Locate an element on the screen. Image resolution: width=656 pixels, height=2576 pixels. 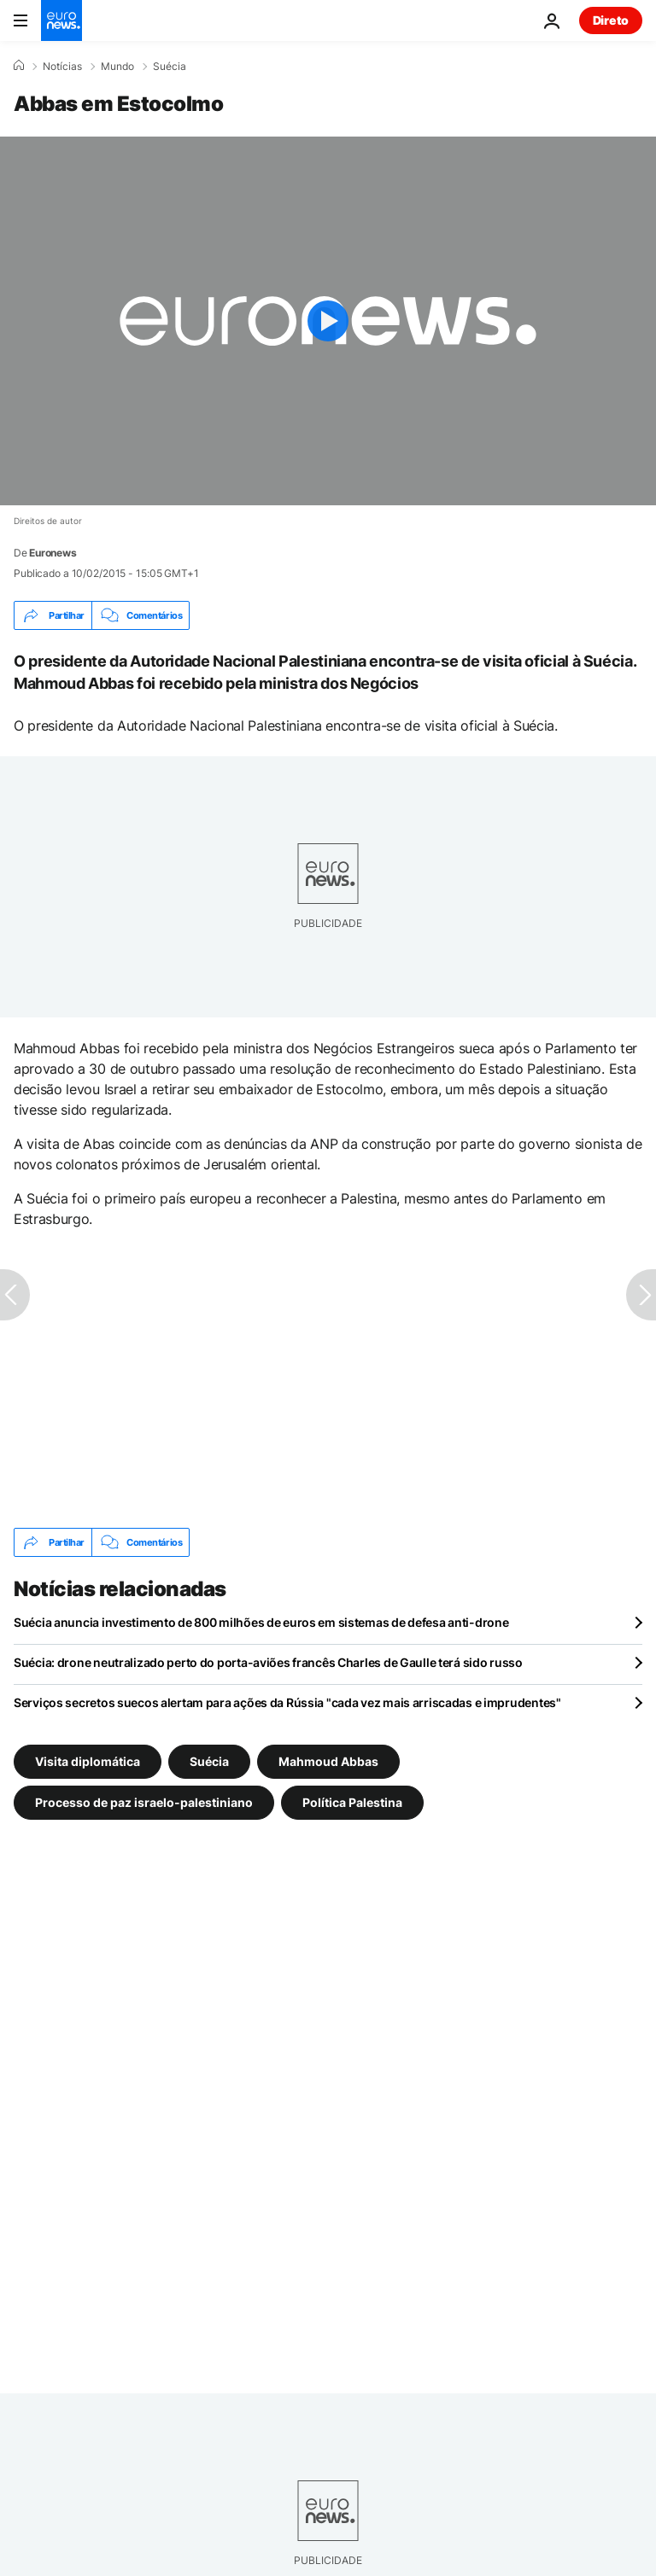
Política Palestina [Veja mais artigos da tag Política Palestina] is located at coordinates (352, 1802).